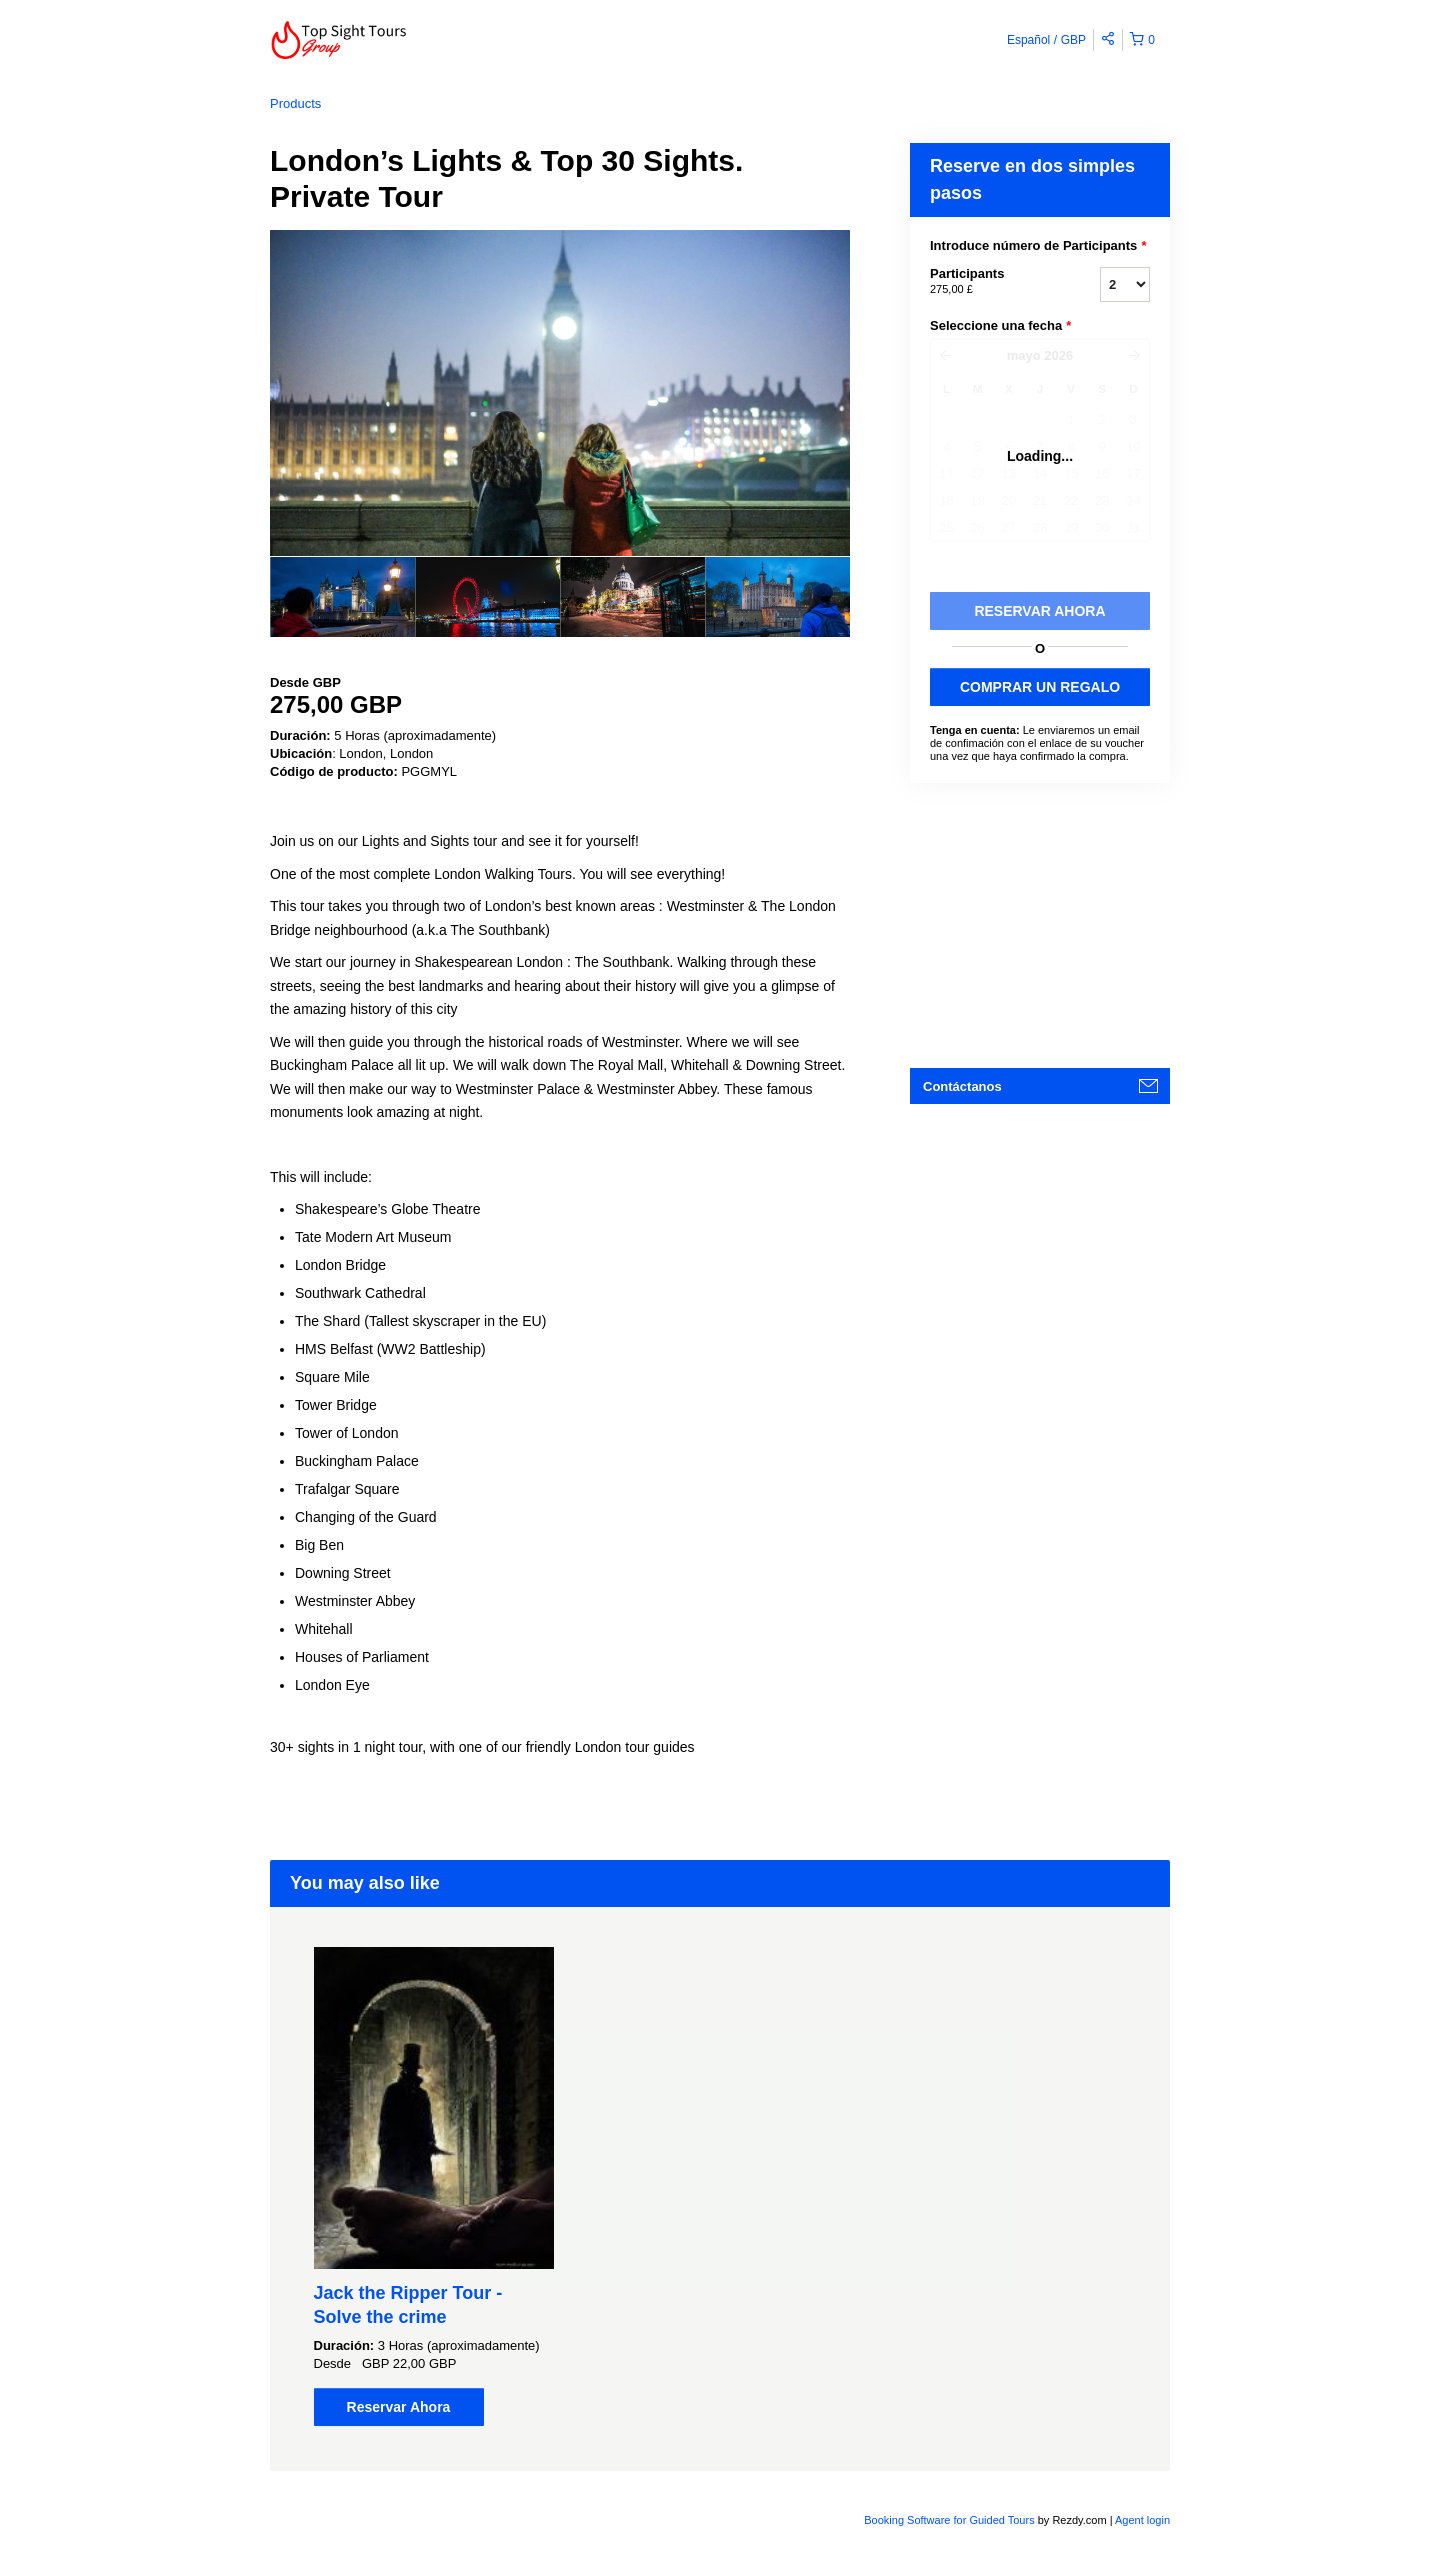 This screenshot has width=1440, height=2574. What do you see at coordinates (1142, 2520) in the screenshot?
I see `Agent login` at bounding box center [1142, 2520].